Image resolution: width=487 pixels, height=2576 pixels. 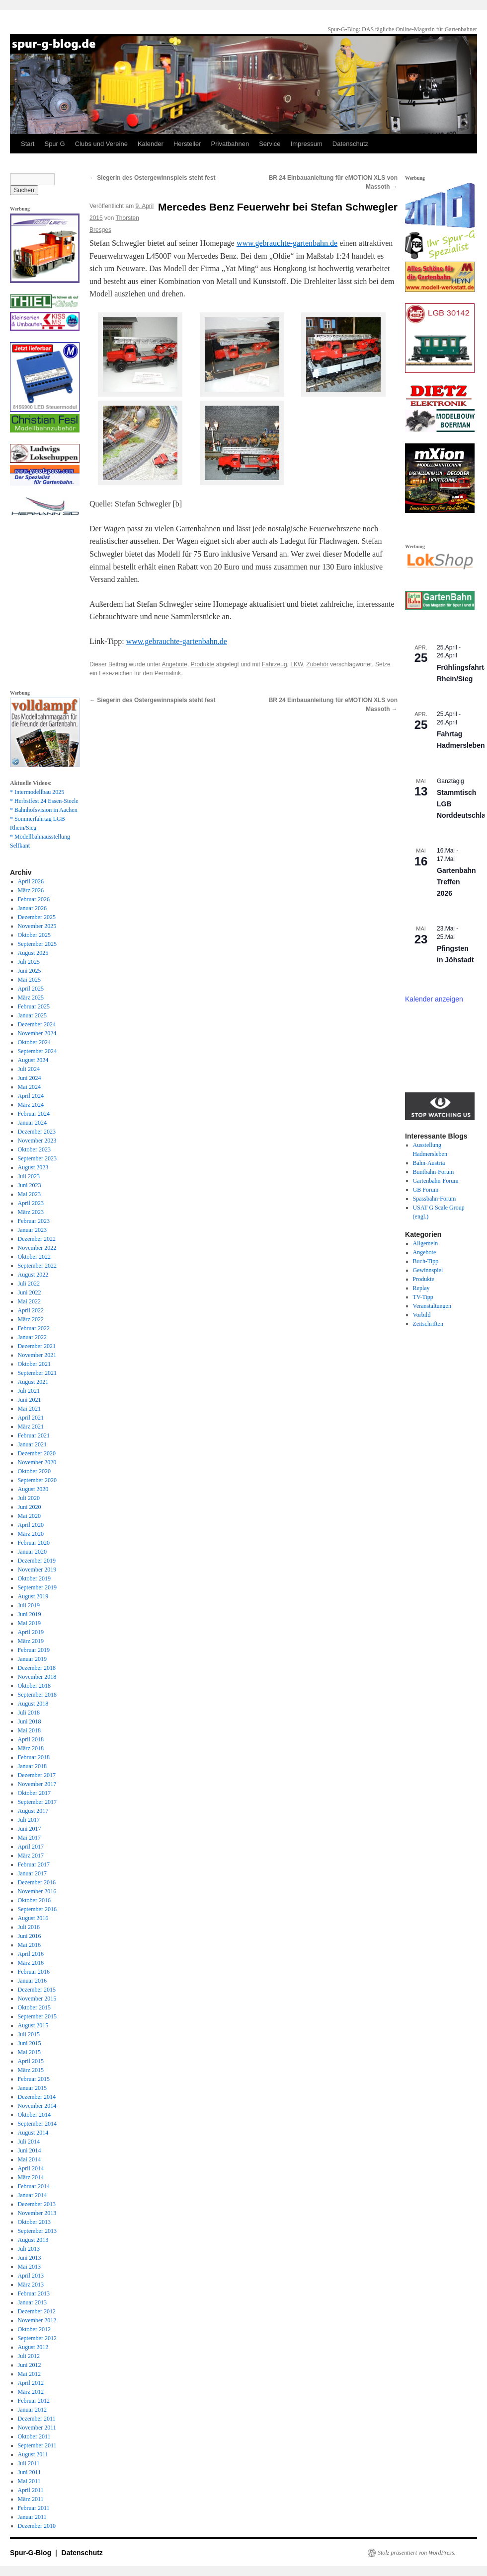 What do you see at coordinates (29, 2481) in the screenshot?
I see `Mai 2011` at bounding box center [29, 2481].